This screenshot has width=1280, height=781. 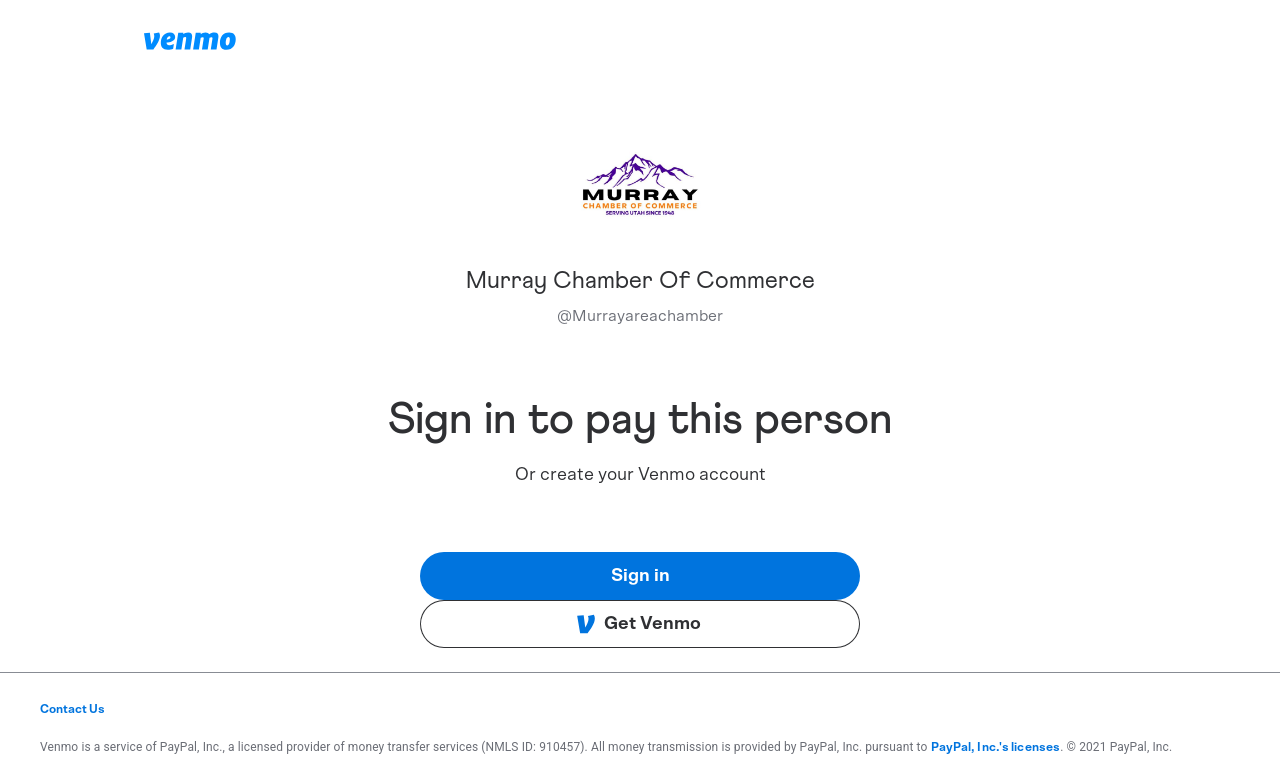 What do you see at coordinates (638, 624) in the screenshot?
I see `Get Venmo` at bounding box center [638, 624].